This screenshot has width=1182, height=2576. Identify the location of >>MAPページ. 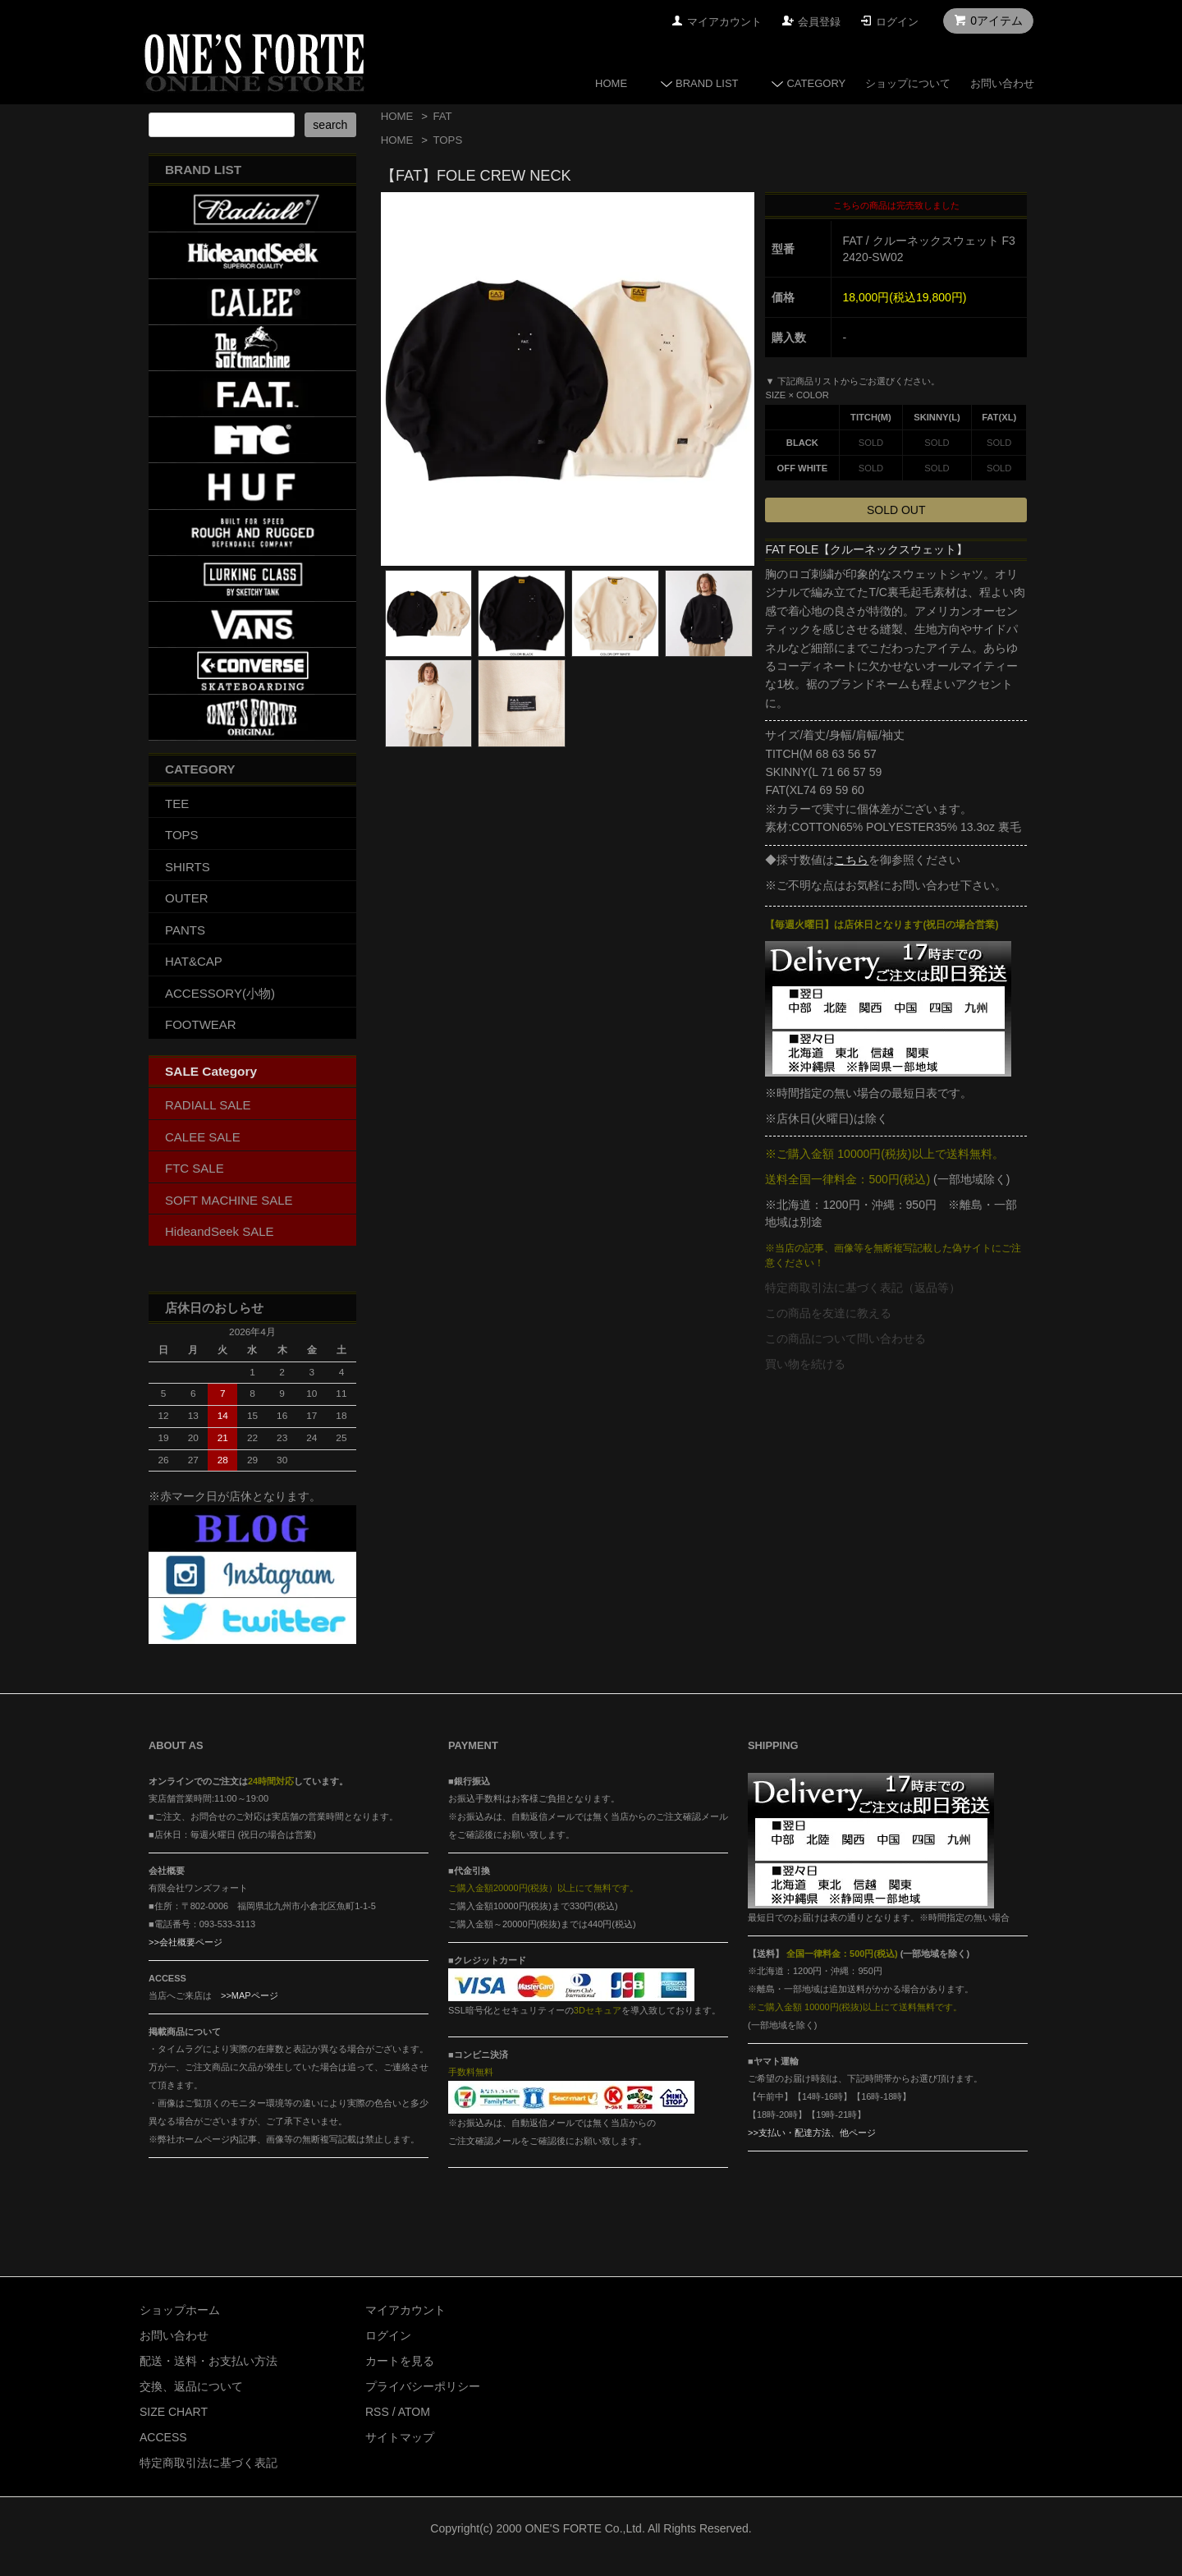
(249, 1995).